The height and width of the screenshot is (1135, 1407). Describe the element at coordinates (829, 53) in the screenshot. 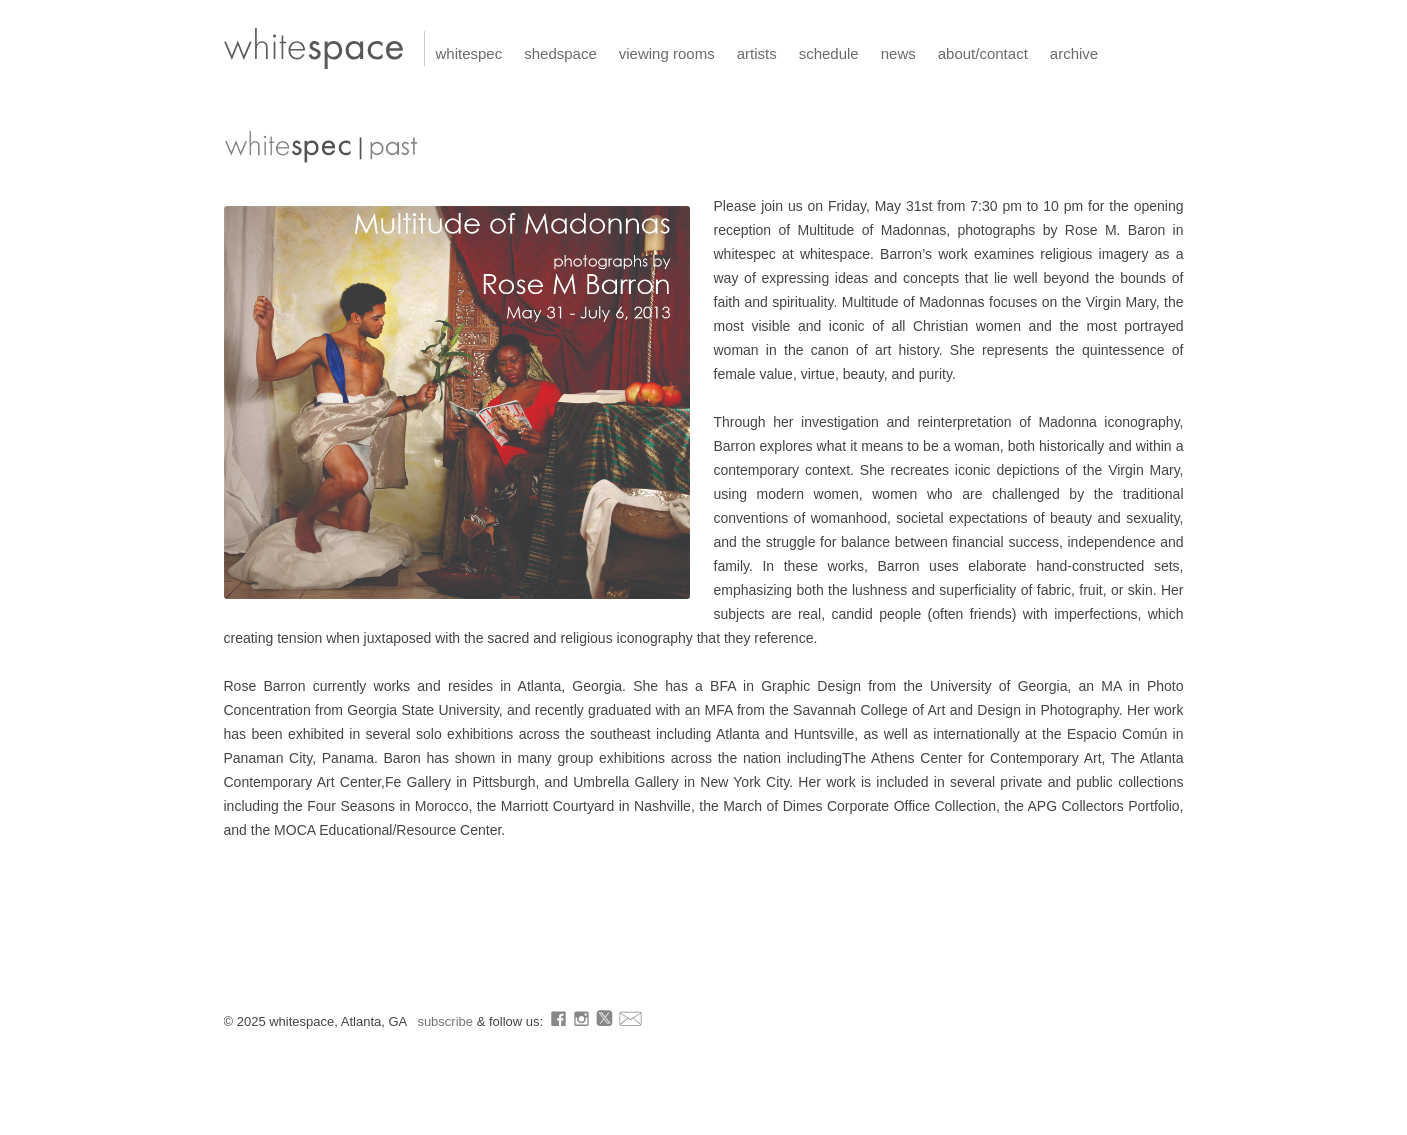

I see `schedule` at that location.